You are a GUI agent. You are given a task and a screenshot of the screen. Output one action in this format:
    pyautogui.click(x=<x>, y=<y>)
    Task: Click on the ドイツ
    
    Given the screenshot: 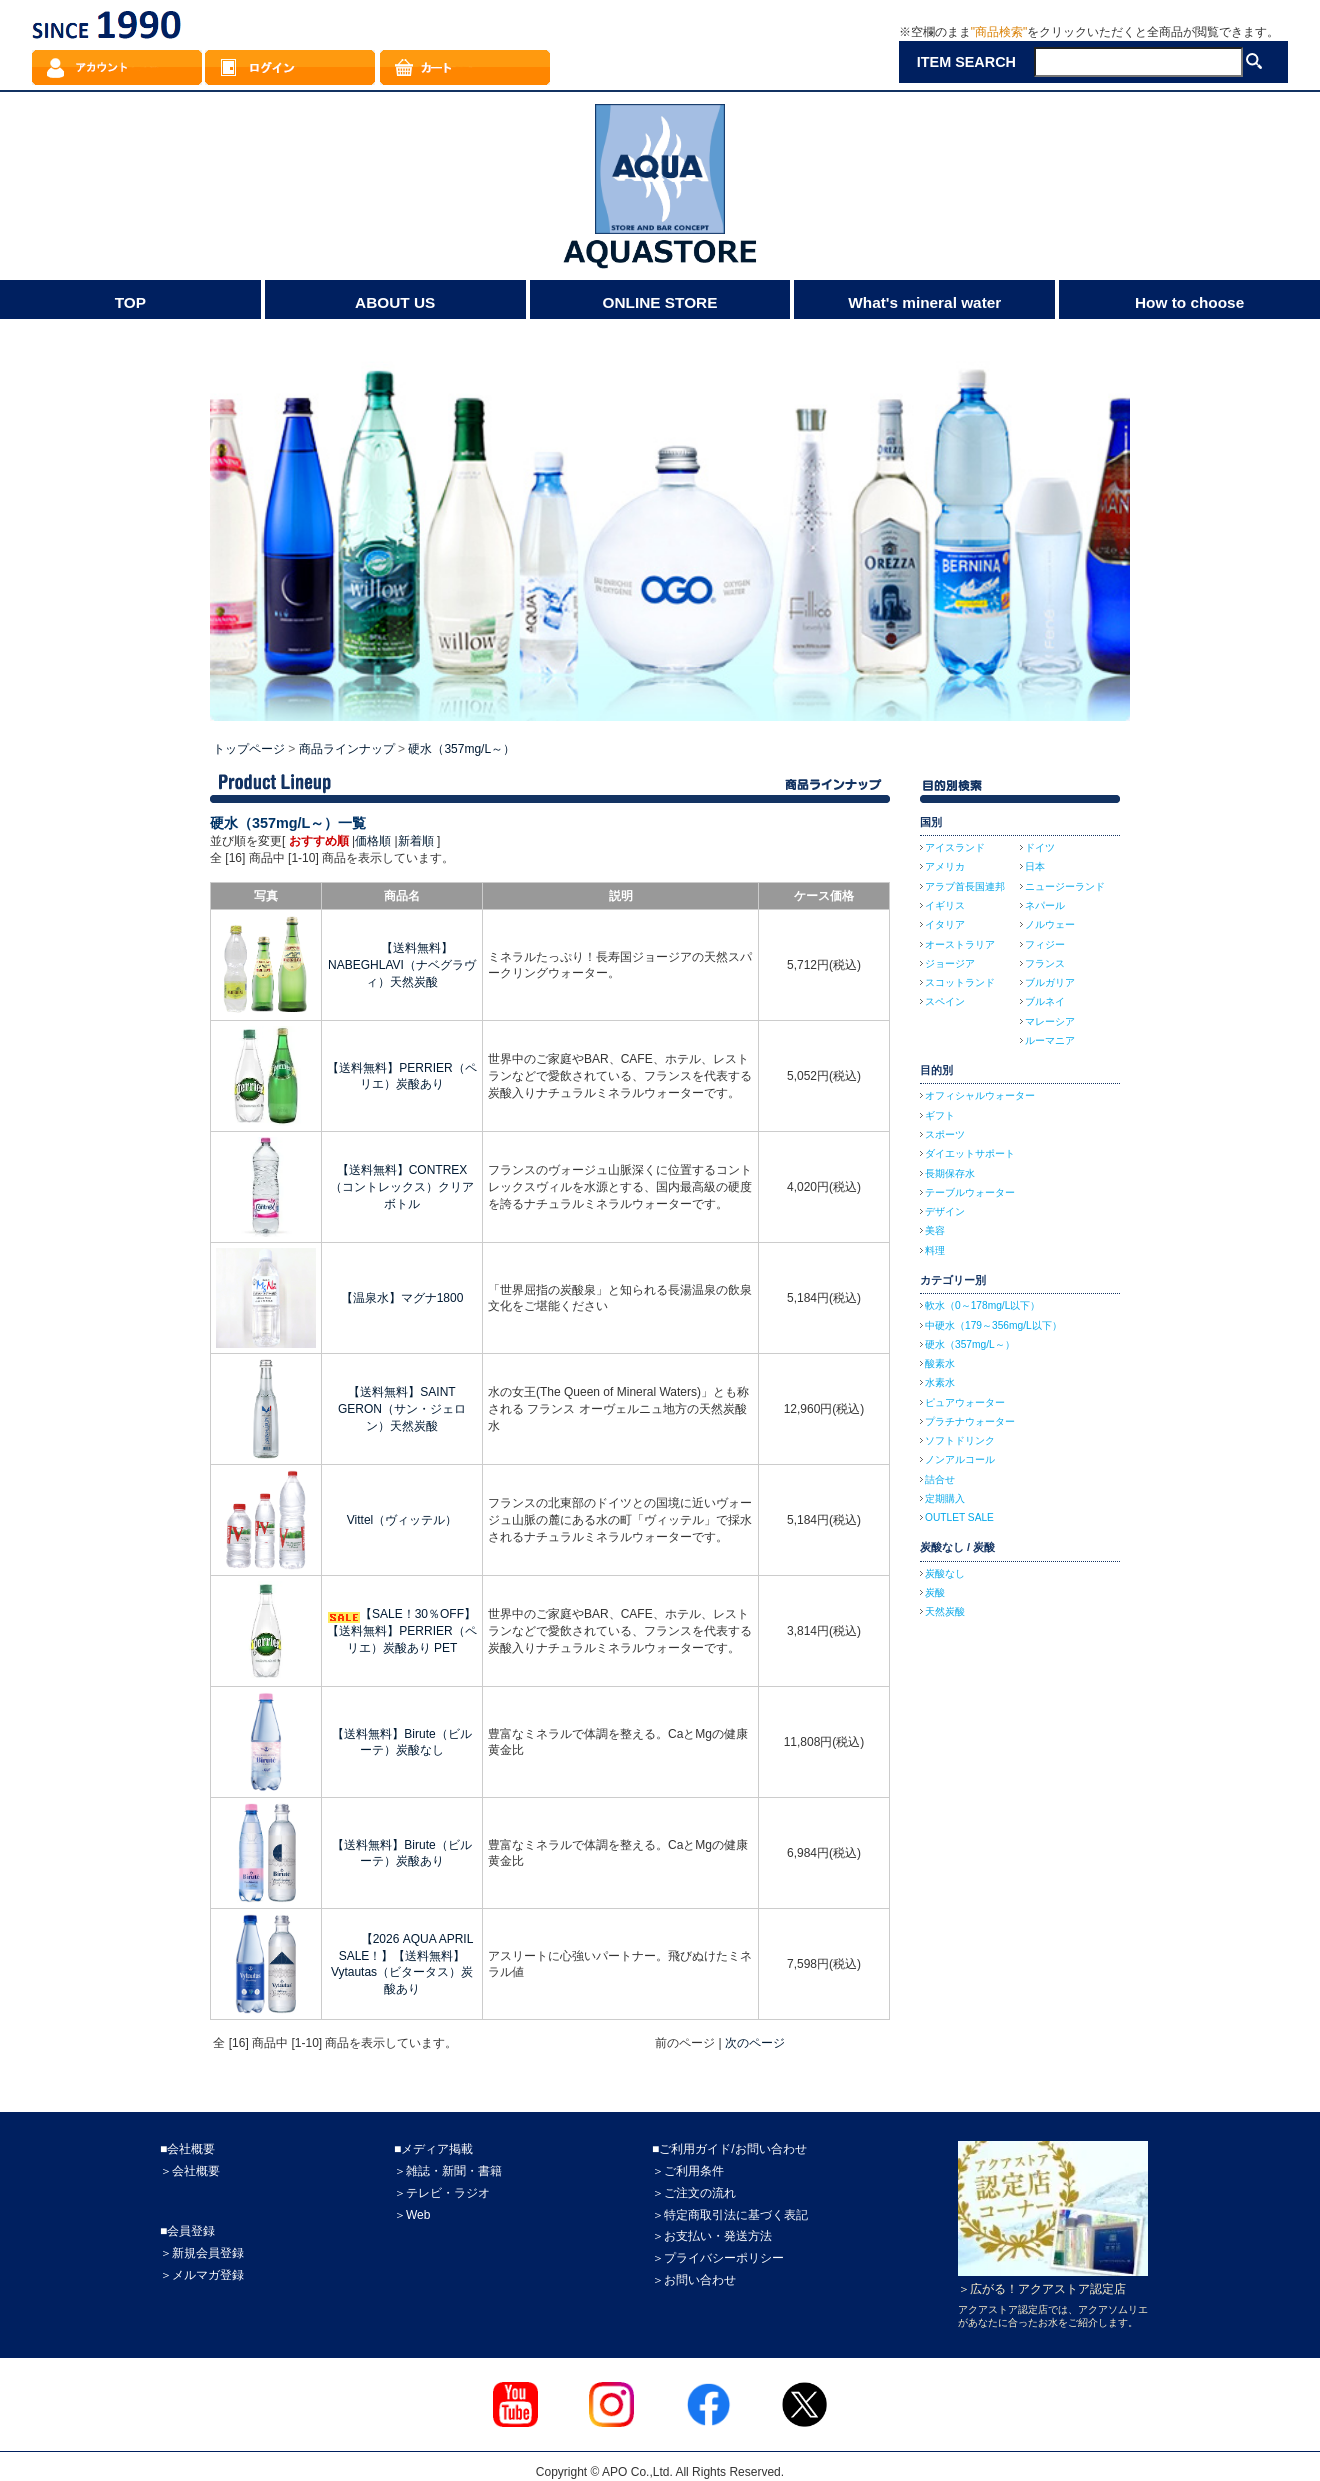 What is the action you would take?
    pyautogui.click(x=1040, y=847)
    